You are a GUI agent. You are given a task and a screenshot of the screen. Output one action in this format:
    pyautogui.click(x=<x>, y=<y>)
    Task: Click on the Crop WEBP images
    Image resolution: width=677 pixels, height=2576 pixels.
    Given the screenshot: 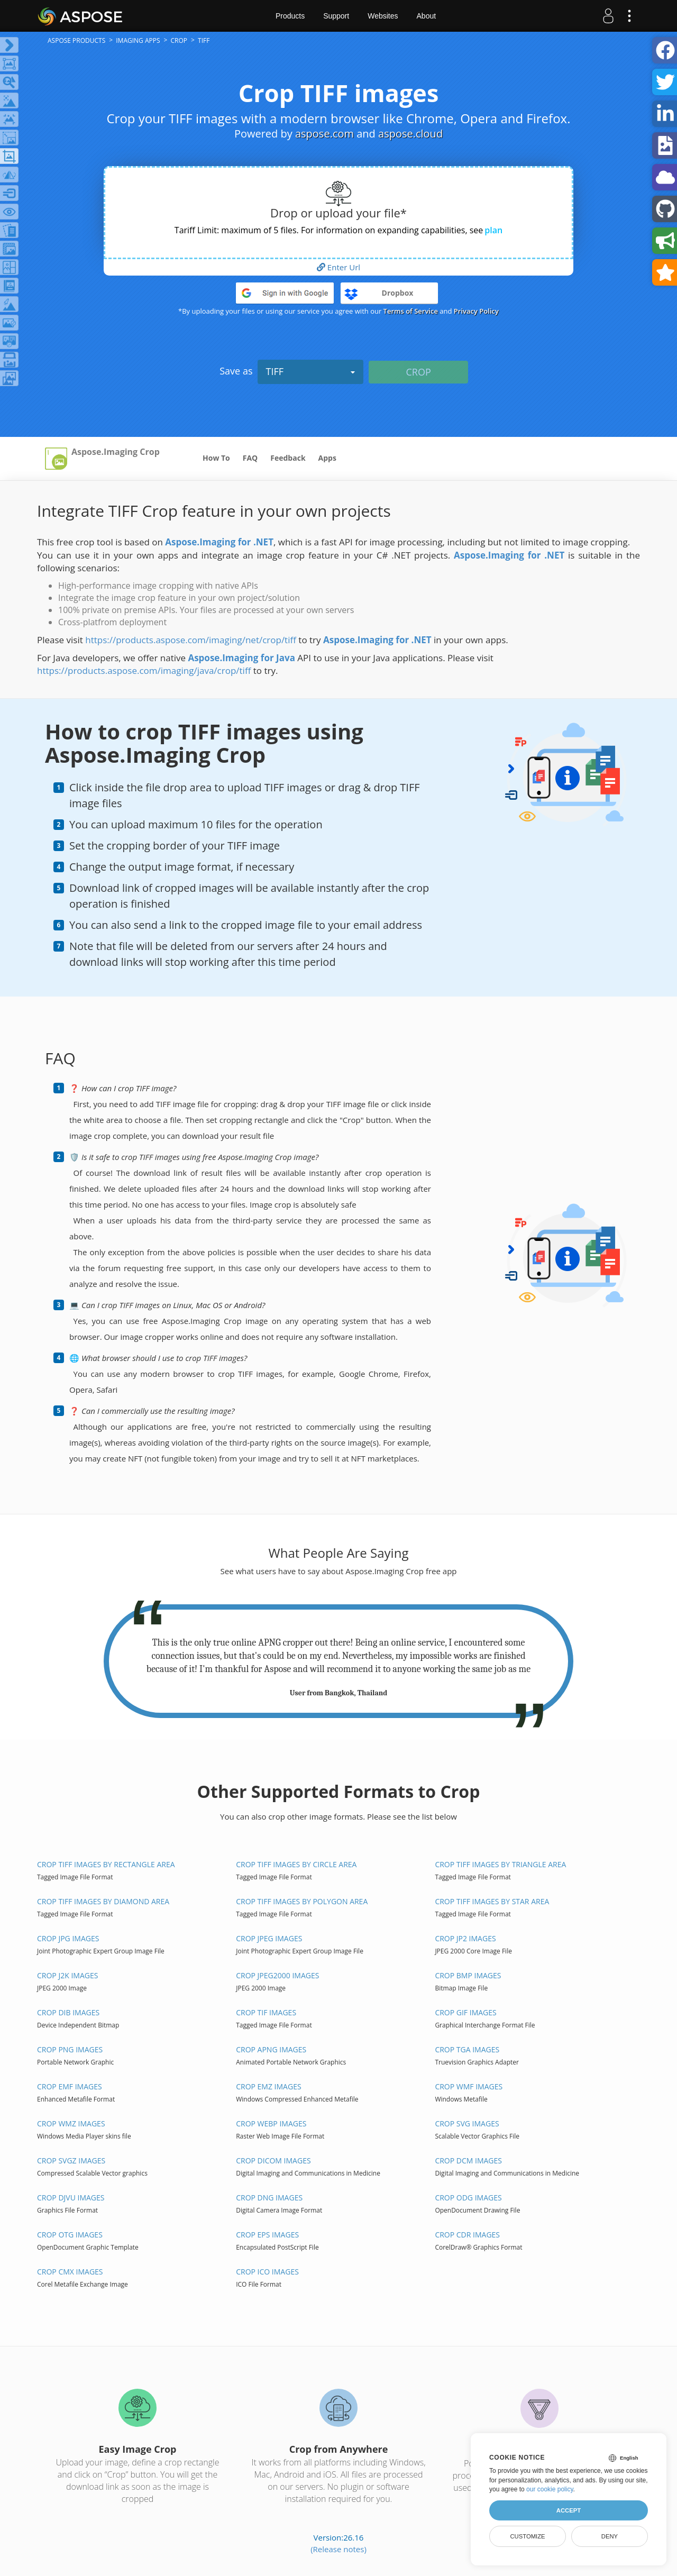 What is the action you would take?
    pyautogui.click(x=271, y=2123)
    